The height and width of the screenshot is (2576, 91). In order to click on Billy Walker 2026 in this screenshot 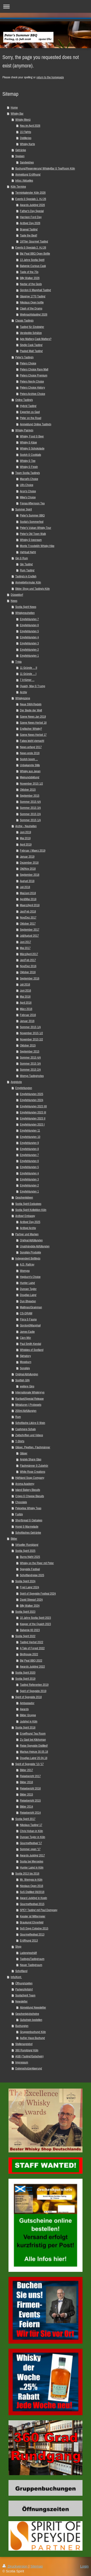, I will do `click(30, 278)`.